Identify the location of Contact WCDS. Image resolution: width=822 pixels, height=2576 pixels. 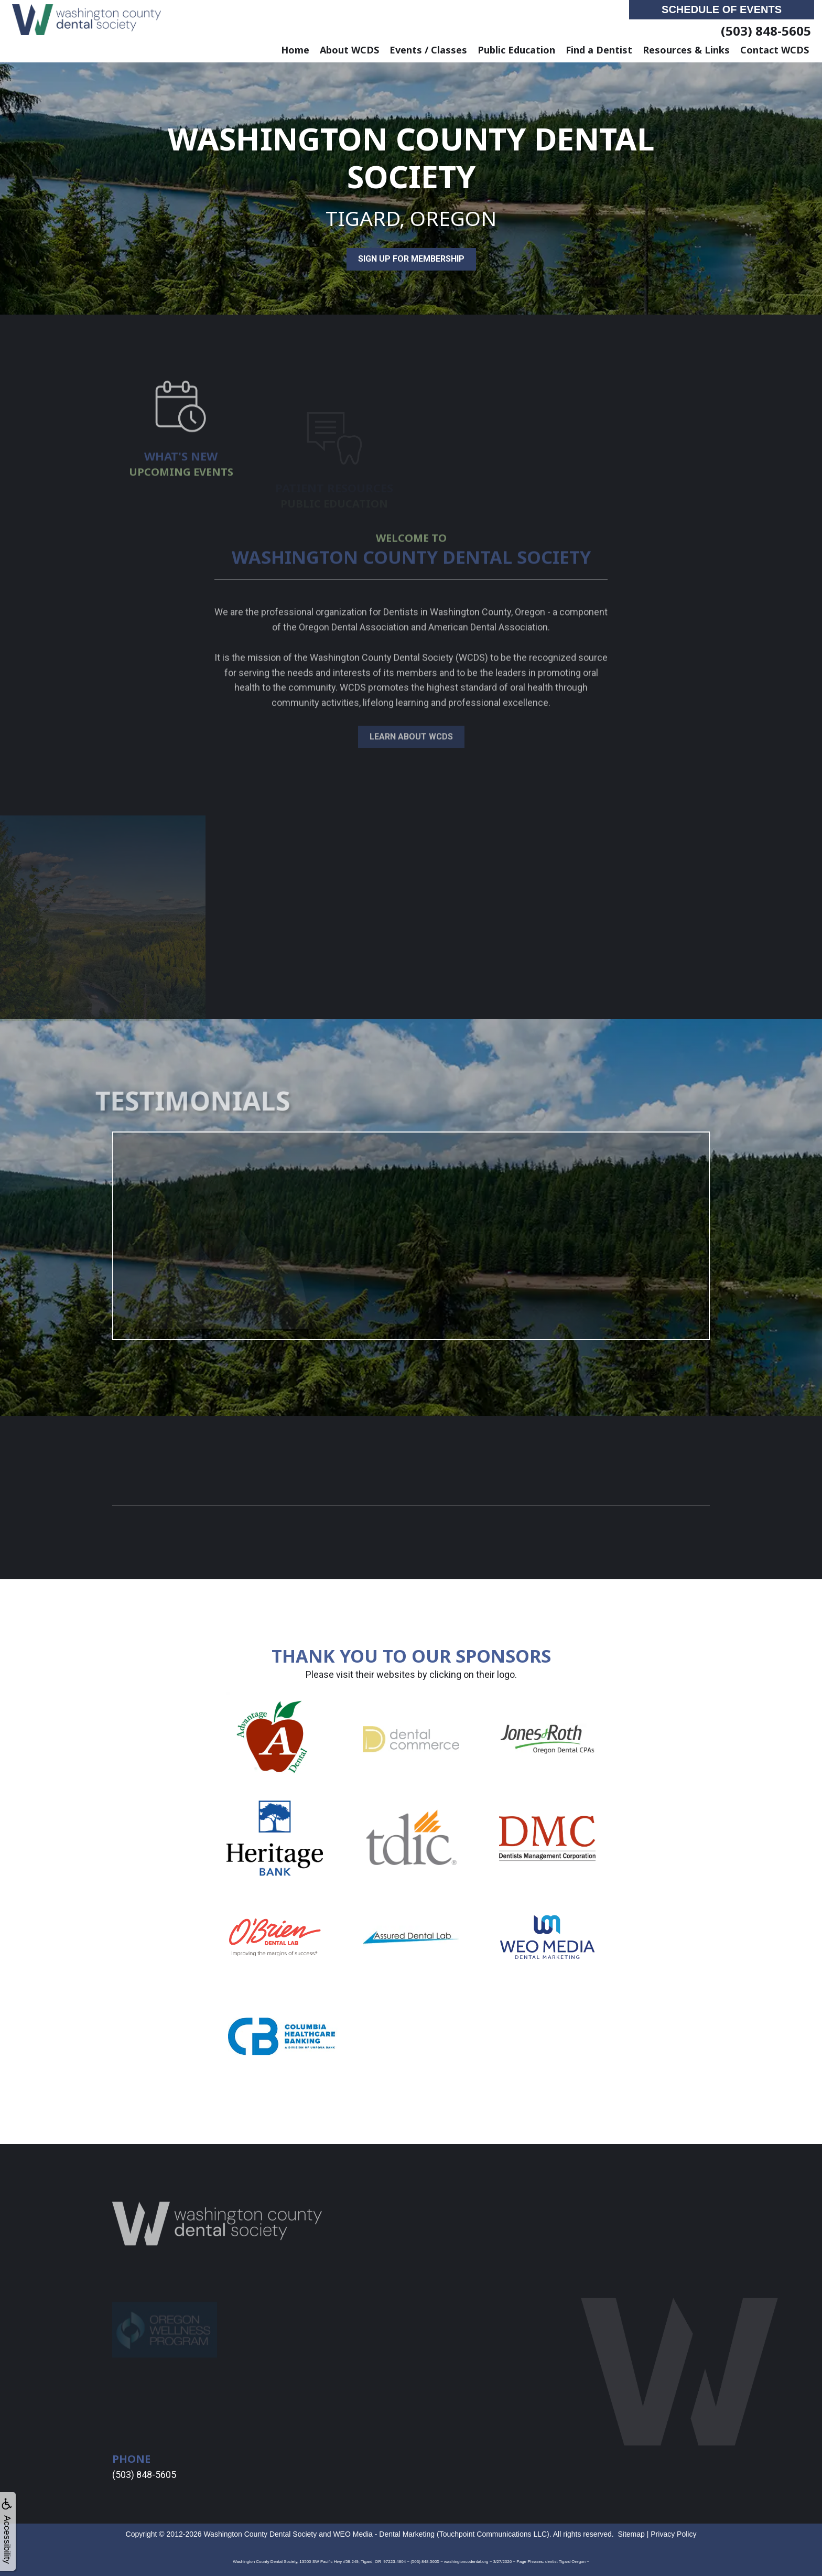
(774, 50).